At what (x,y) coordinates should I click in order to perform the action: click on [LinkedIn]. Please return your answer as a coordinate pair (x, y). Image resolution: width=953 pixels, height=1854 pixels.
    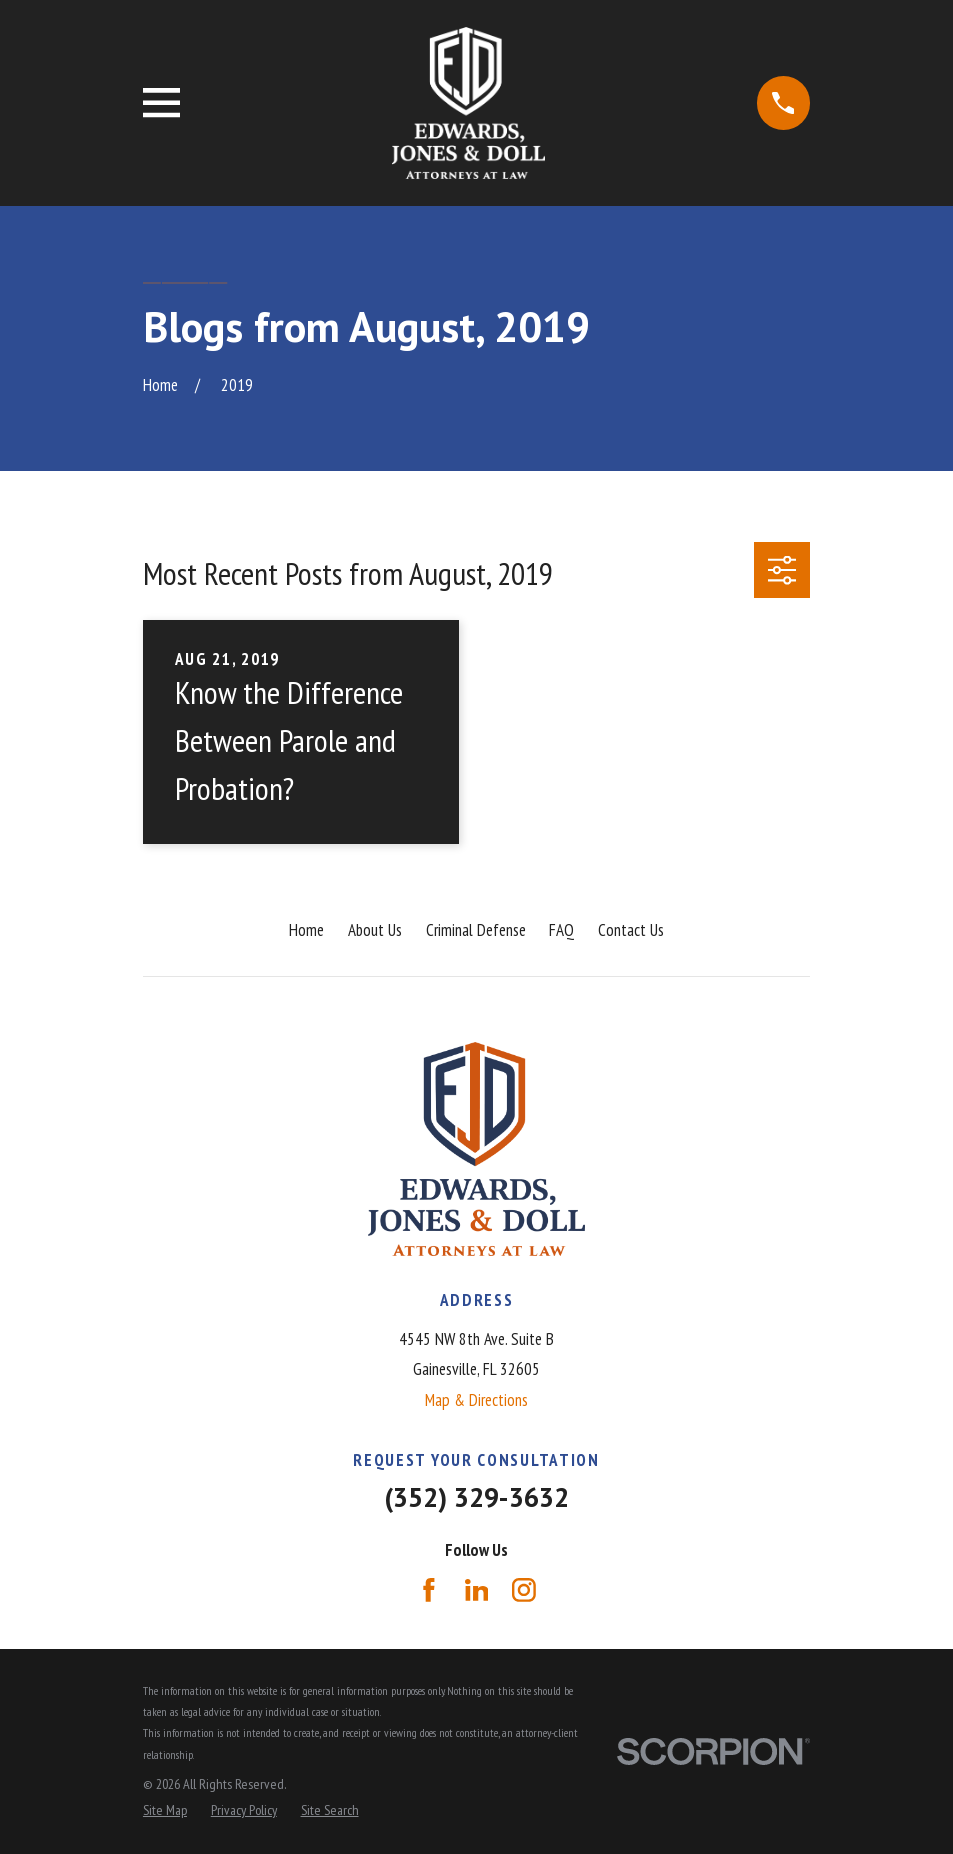
    Looking at the image, I should click on (477, 1590).